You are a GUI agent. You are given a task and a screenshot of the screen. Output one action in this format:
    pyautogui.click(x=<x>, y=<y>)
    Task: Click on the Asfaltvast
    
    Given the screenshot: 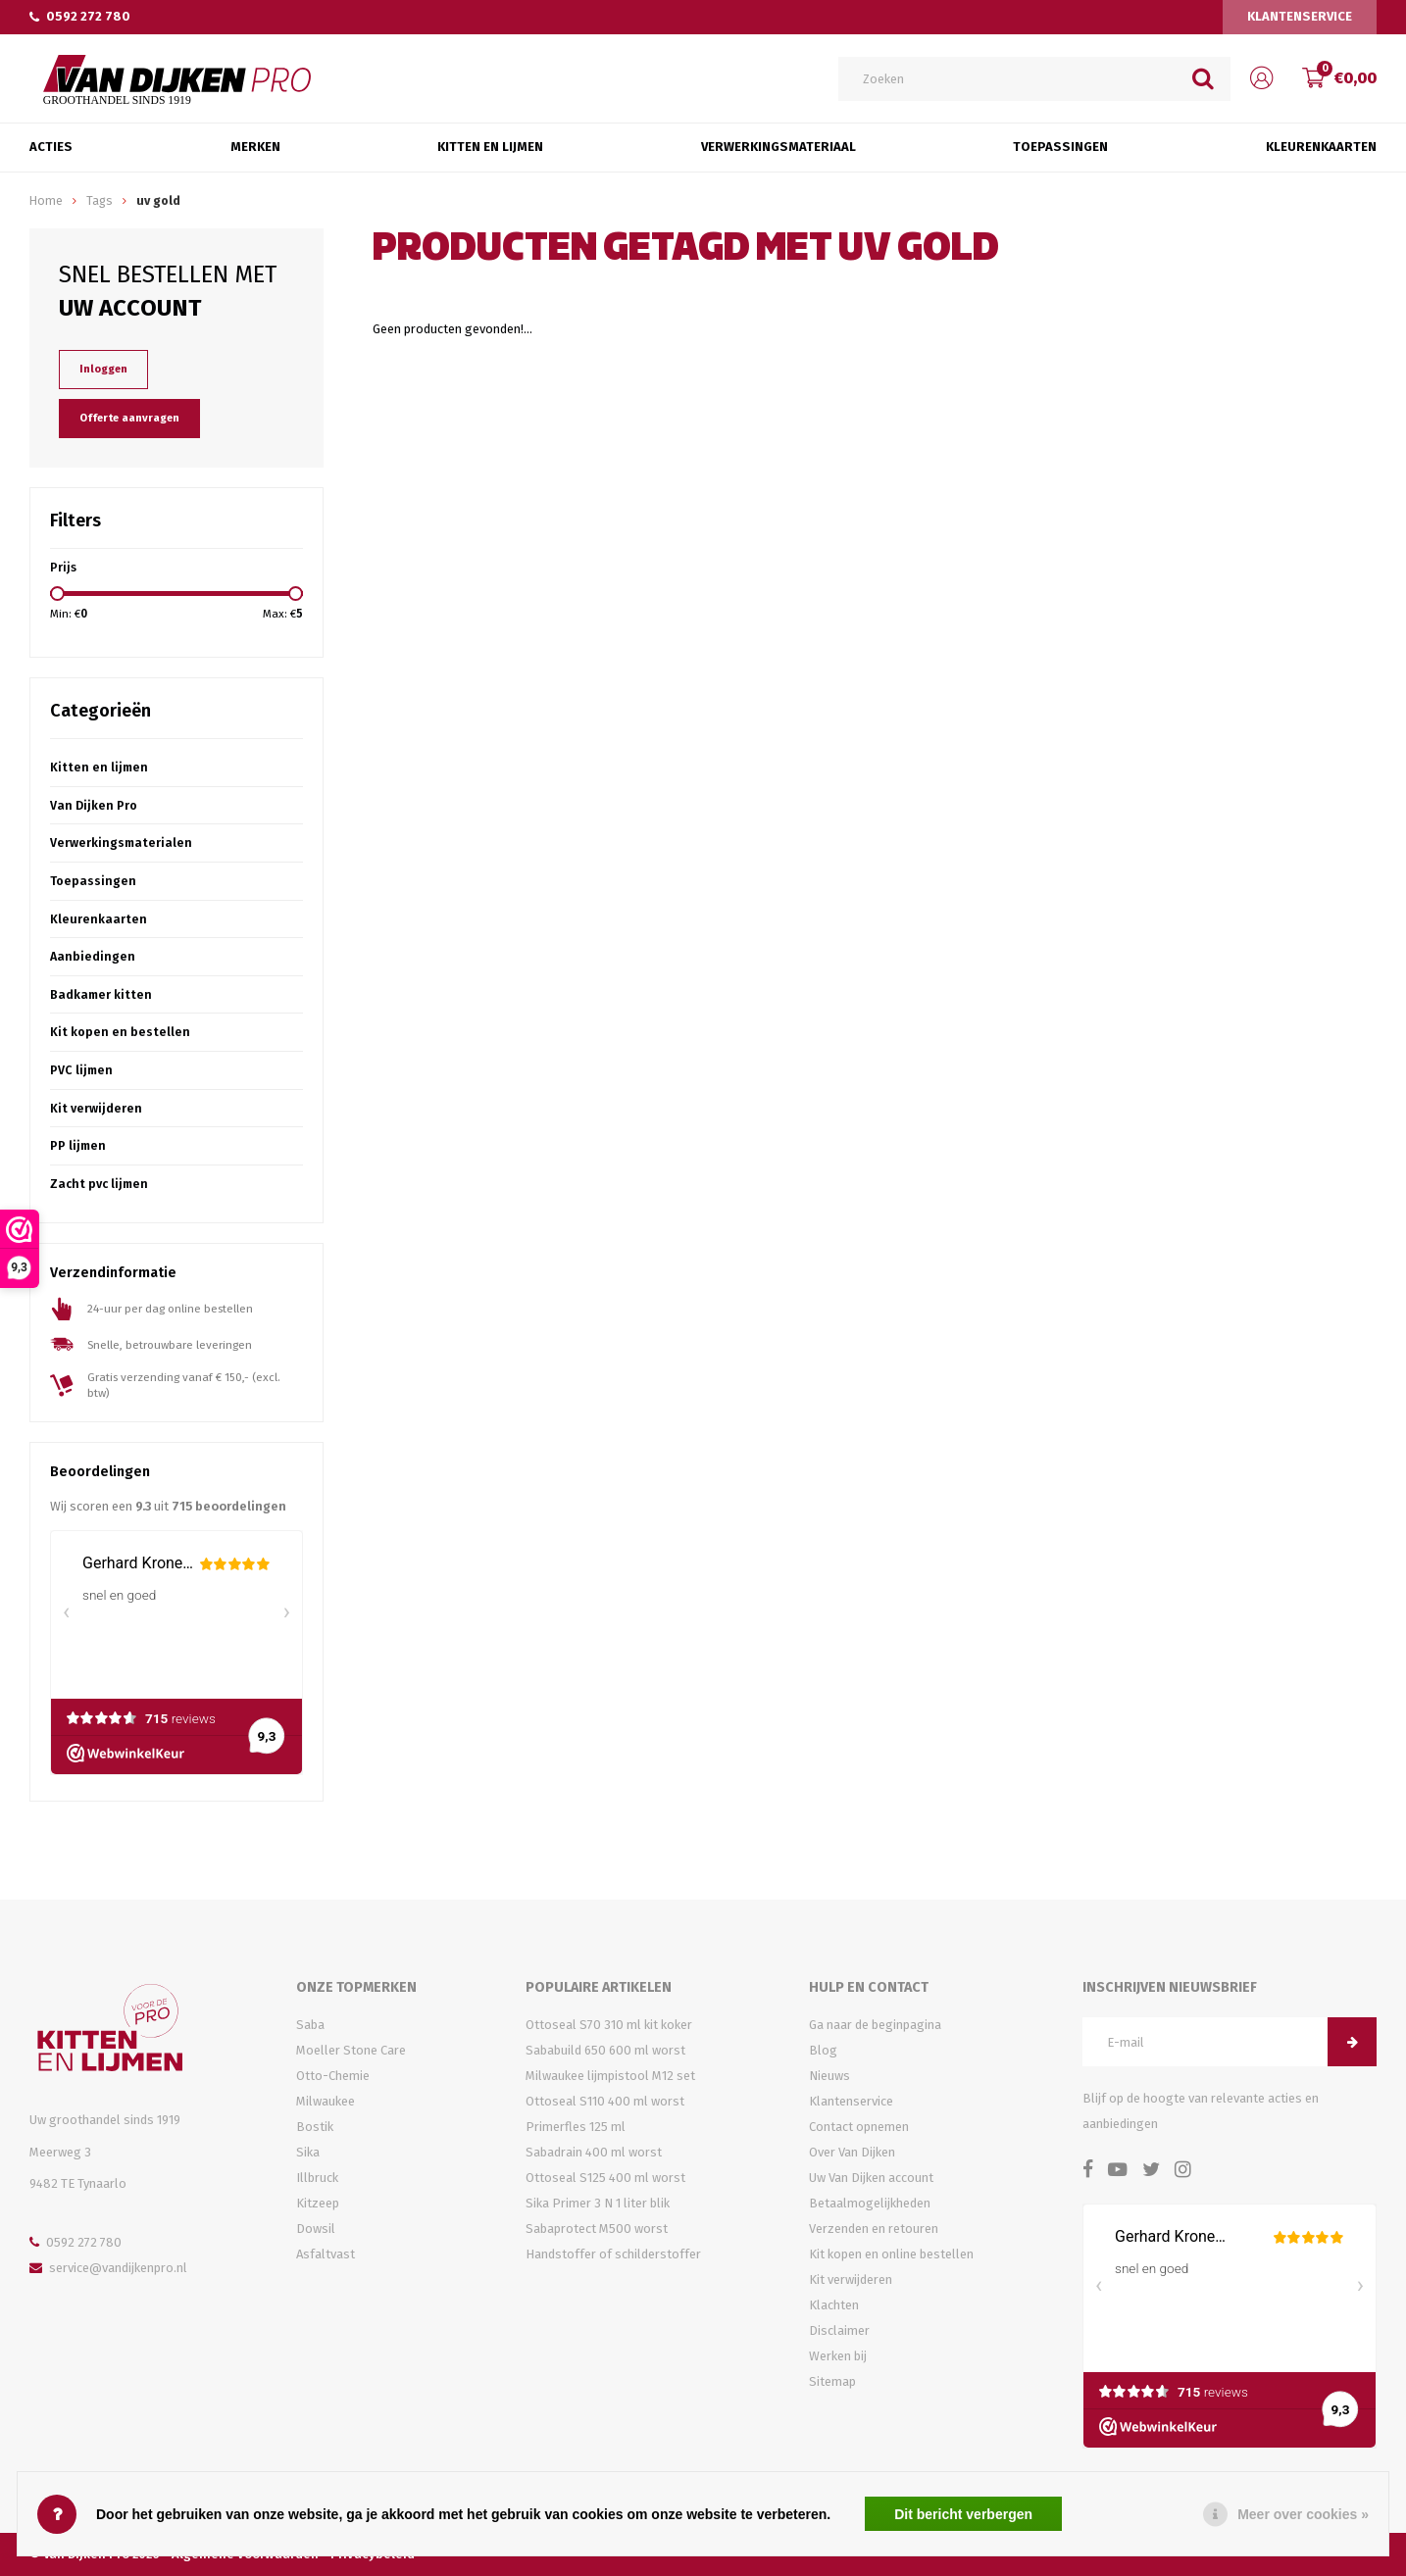 What is the action you would take?
    pyautogui.click(x=325, y=2254)
    